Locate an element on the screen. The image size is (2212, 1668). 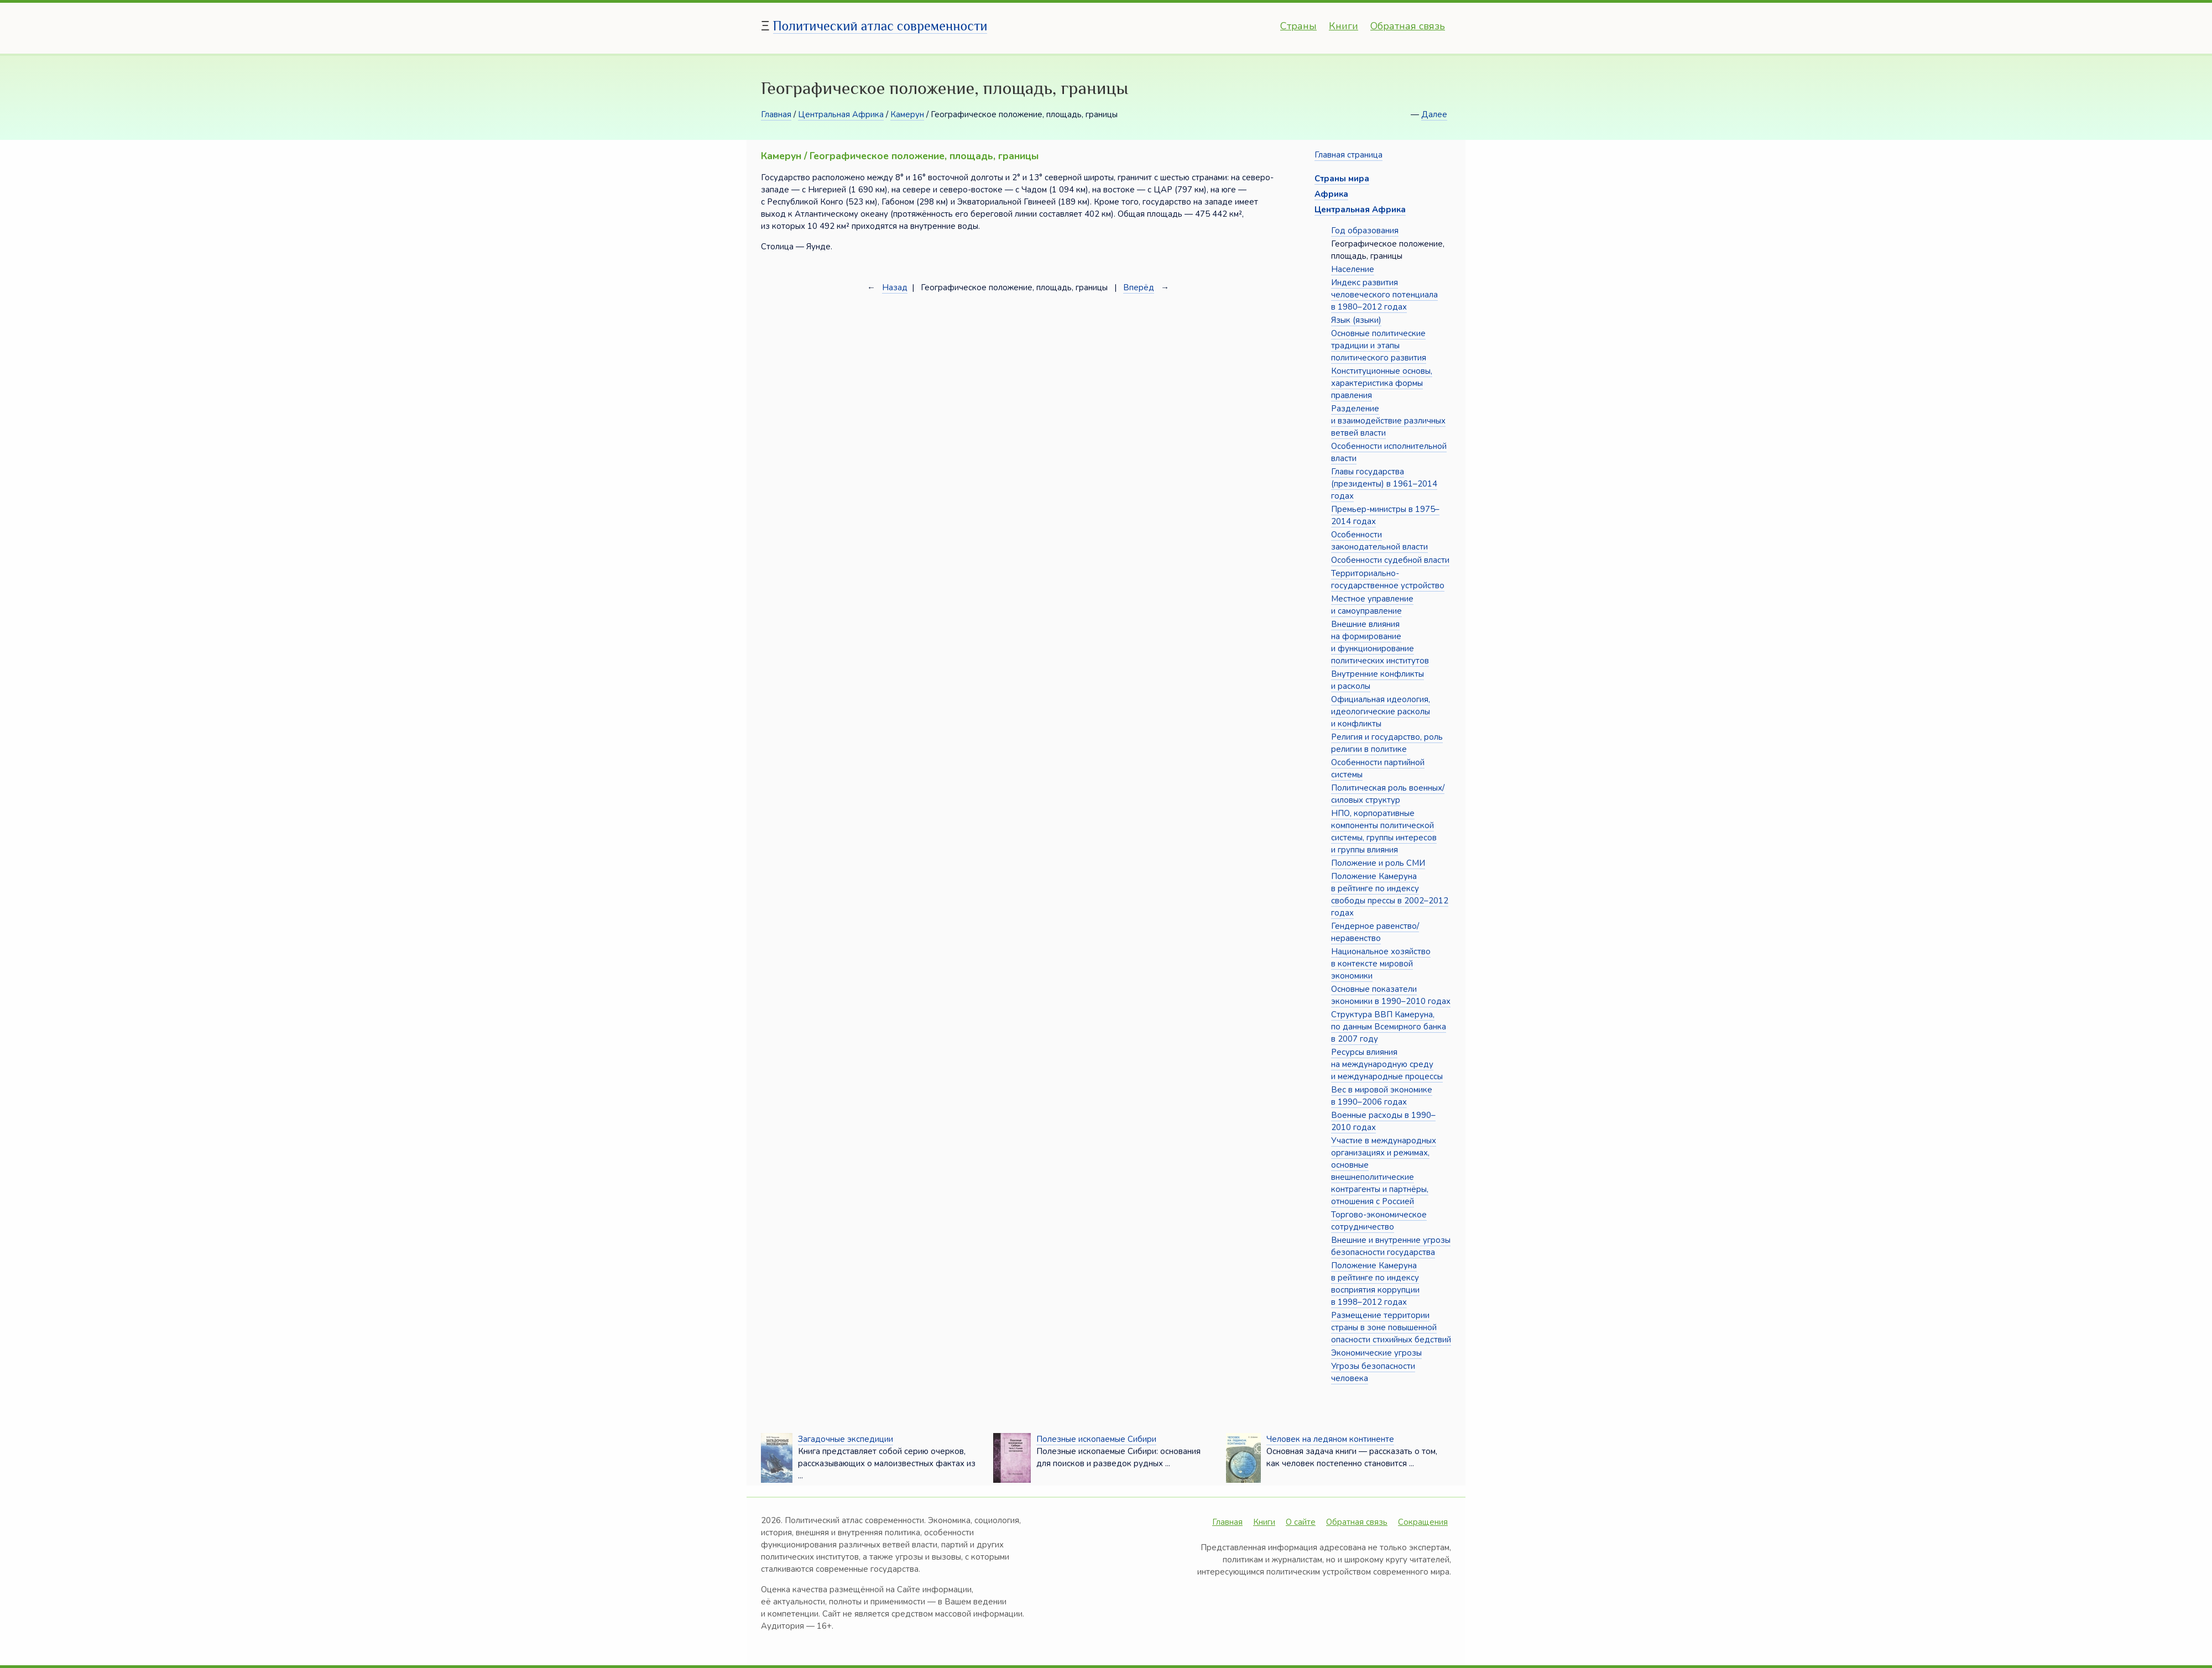
Гендерное равенство/неравенство is located at coordinates (1375, 932).